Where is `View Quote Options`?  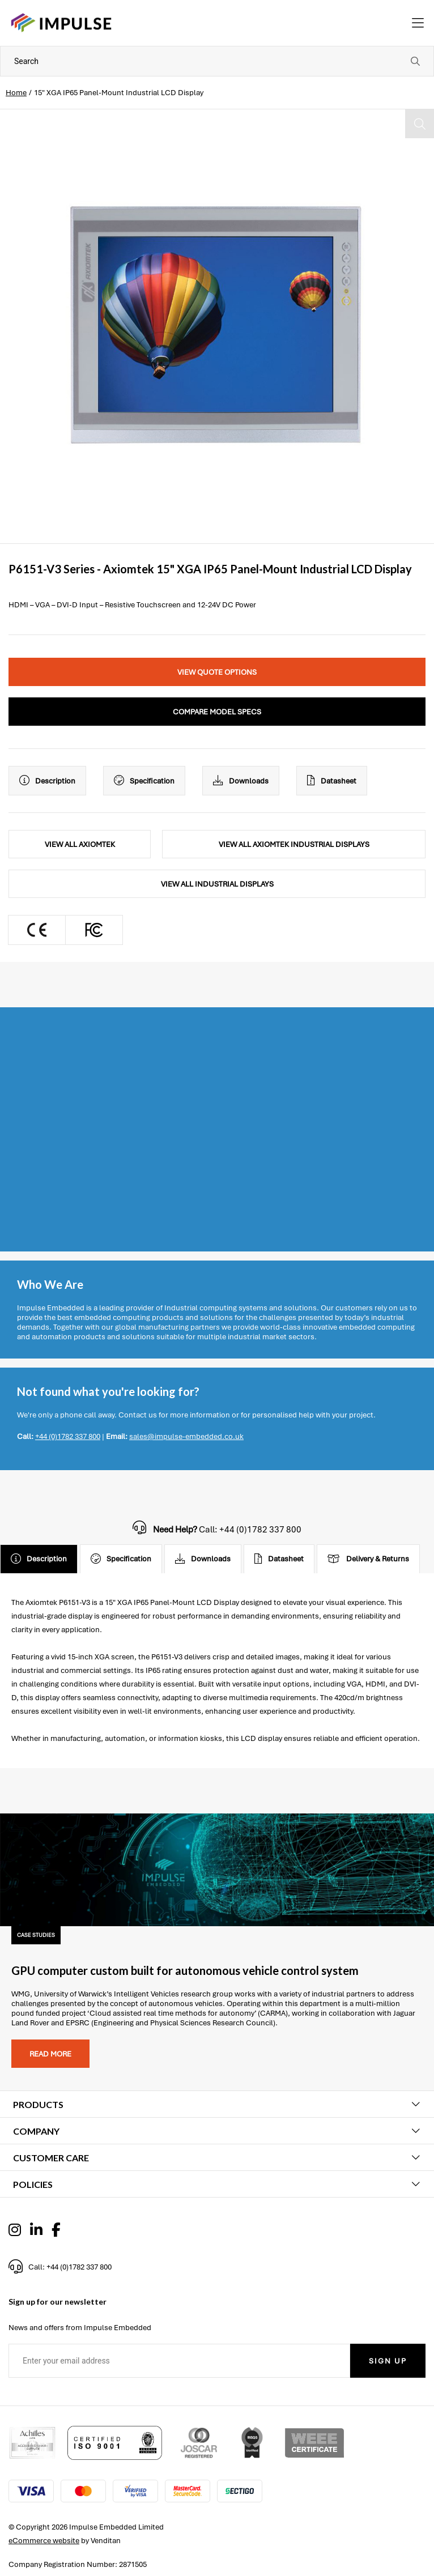
View Quote Options is located at coordinates (217, 672).